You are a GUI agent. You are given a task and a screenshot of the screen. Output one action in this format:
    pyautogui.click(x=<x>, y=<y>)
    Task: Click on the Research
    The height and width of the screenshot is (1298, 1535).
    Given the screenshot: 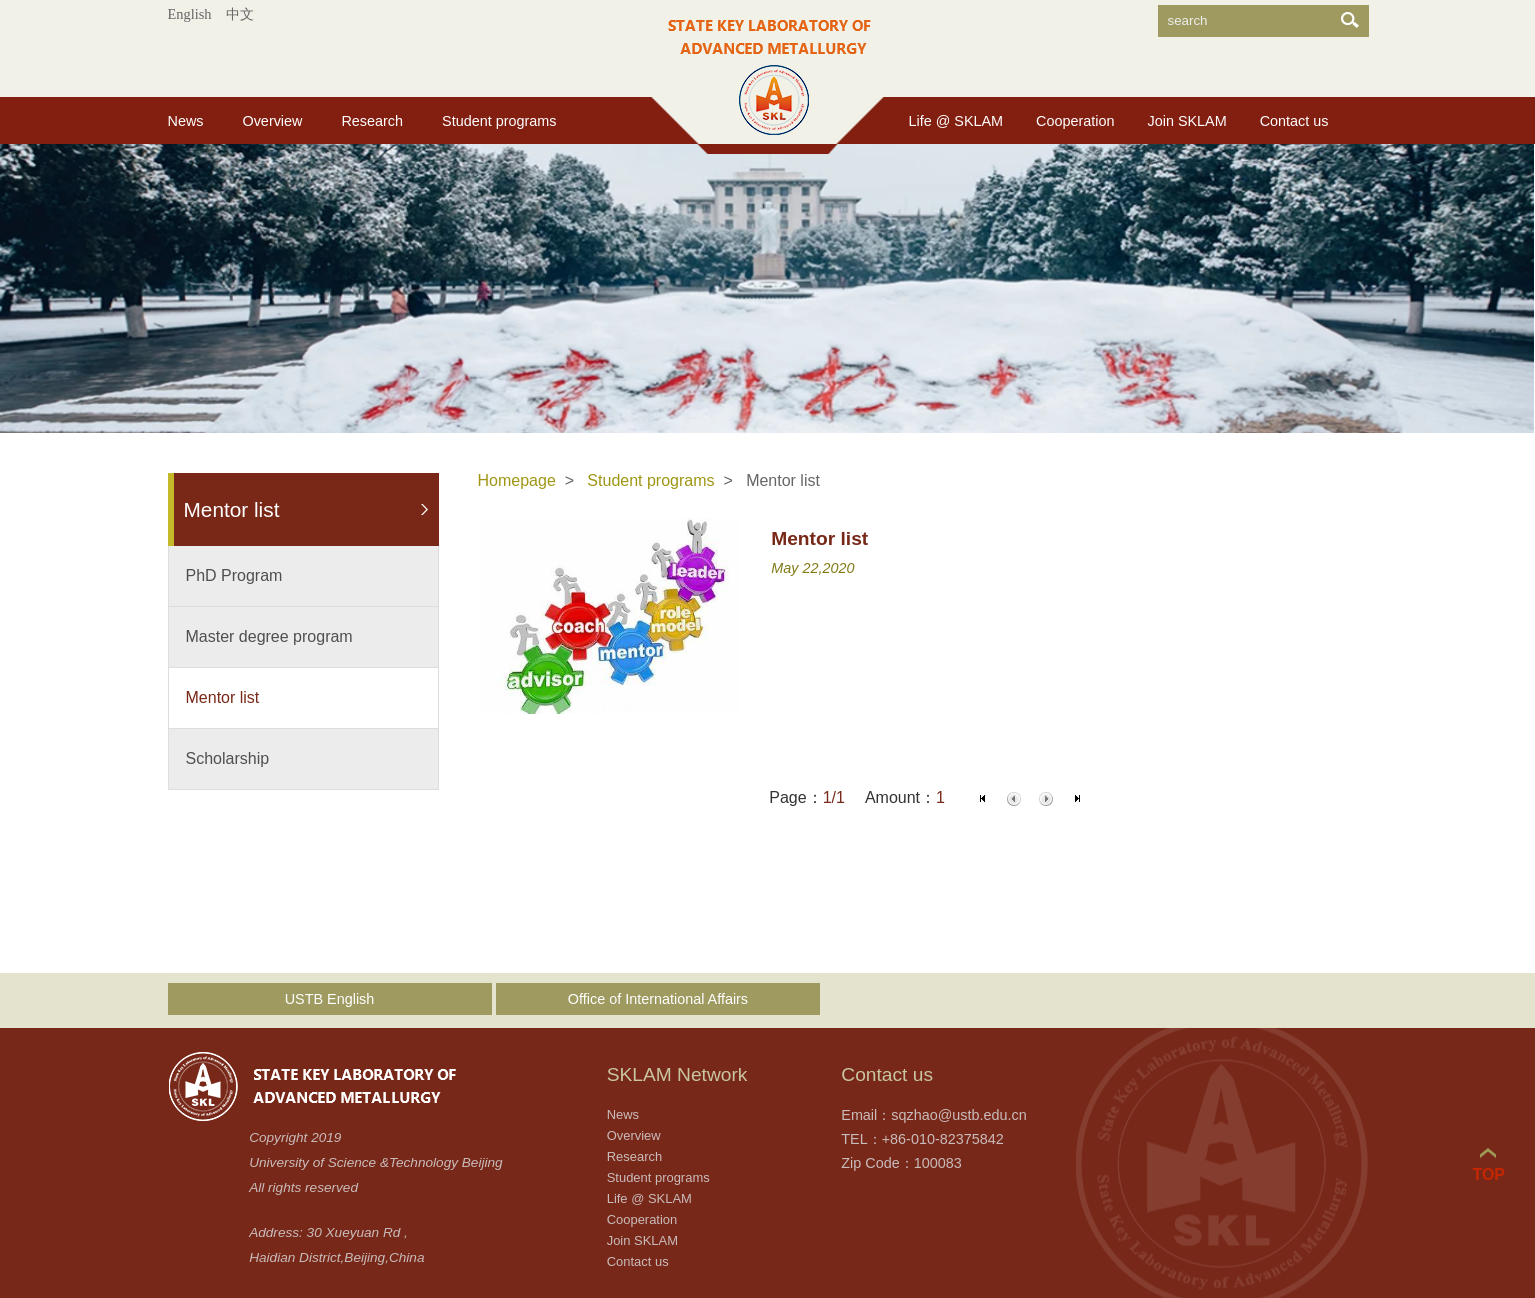 What is the action you would take?
    pyautogui.click(x=372, y=121)
    